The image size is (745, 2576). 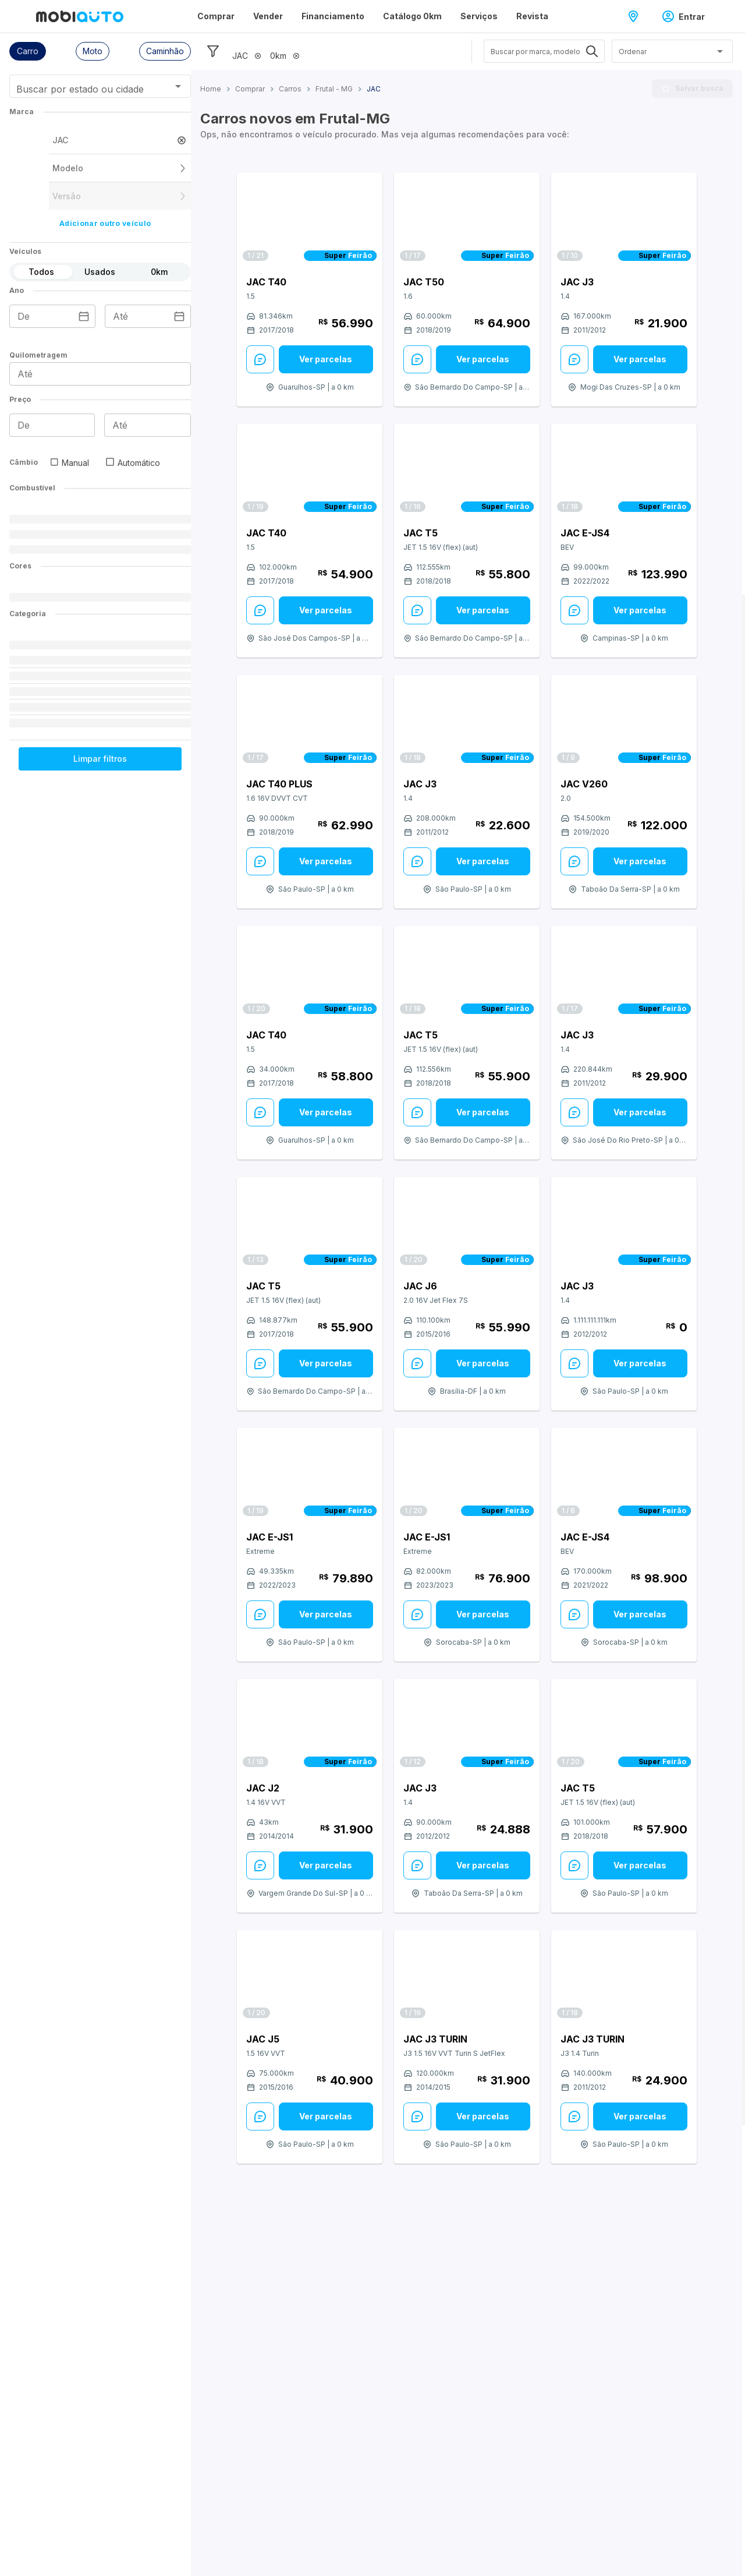 What do you see at coordinates (105, 223) in the screenshot?
I see `Adicionar outro veículo` at bounding box center [105, 223].